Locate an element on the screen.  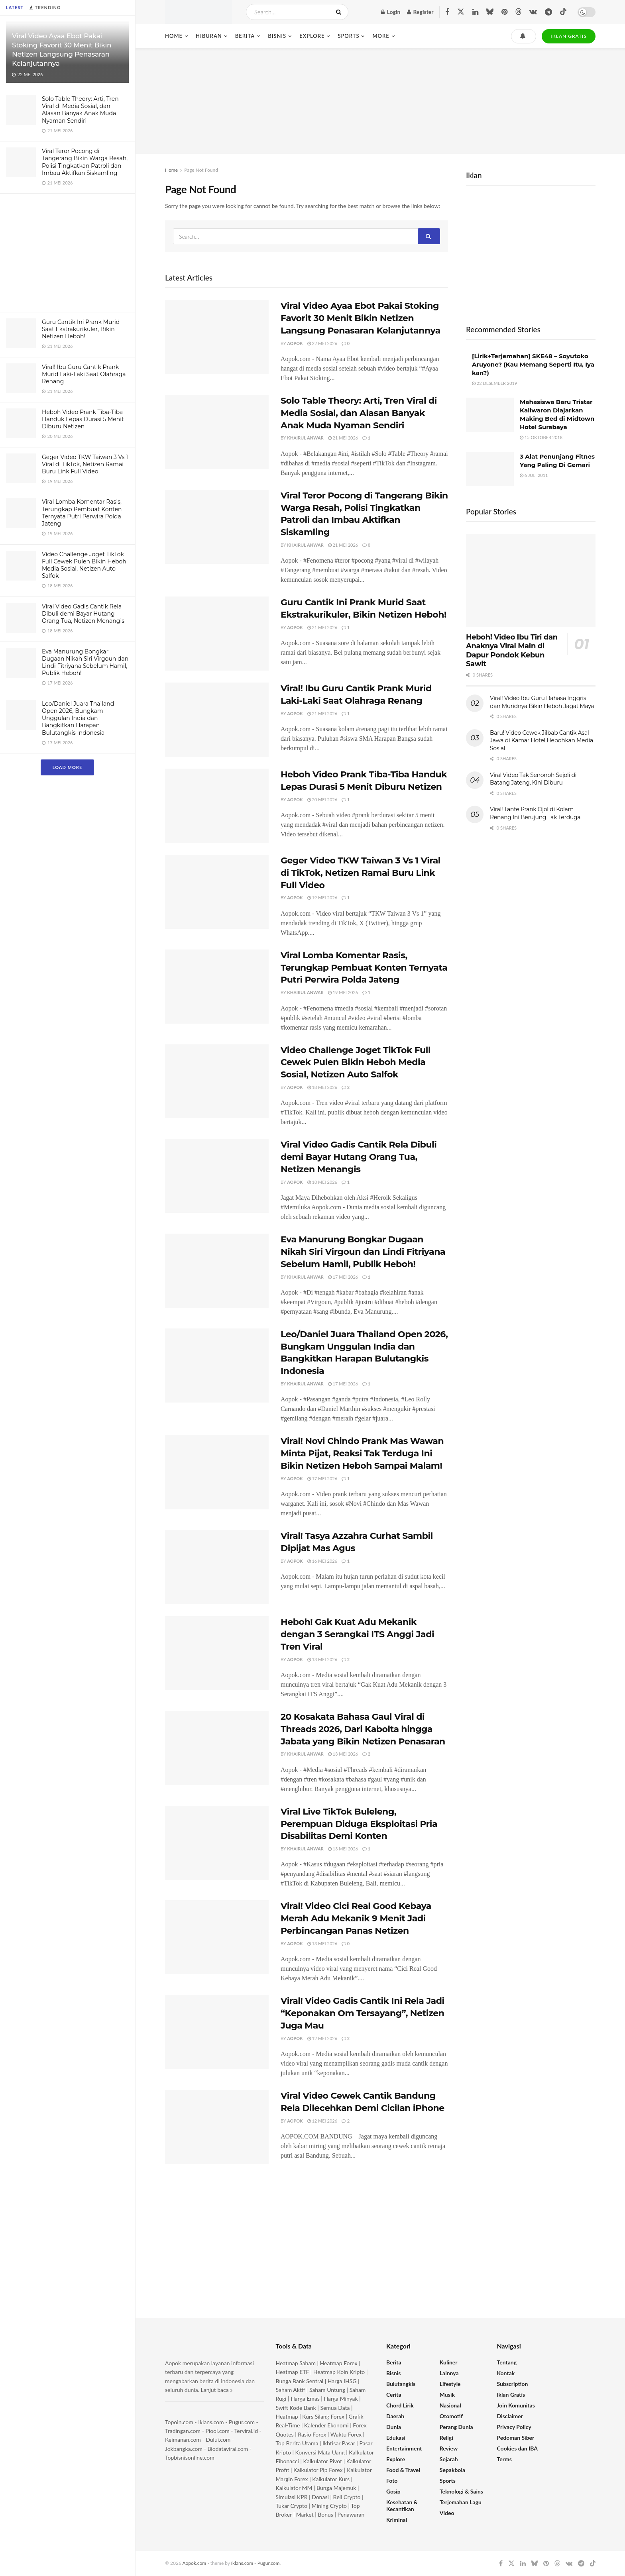
Viral! Video Ibu Guru Bahasa Inggris dan Muridnya Bikin Heboh Jagat Maya is located at coordinates (542, 702).